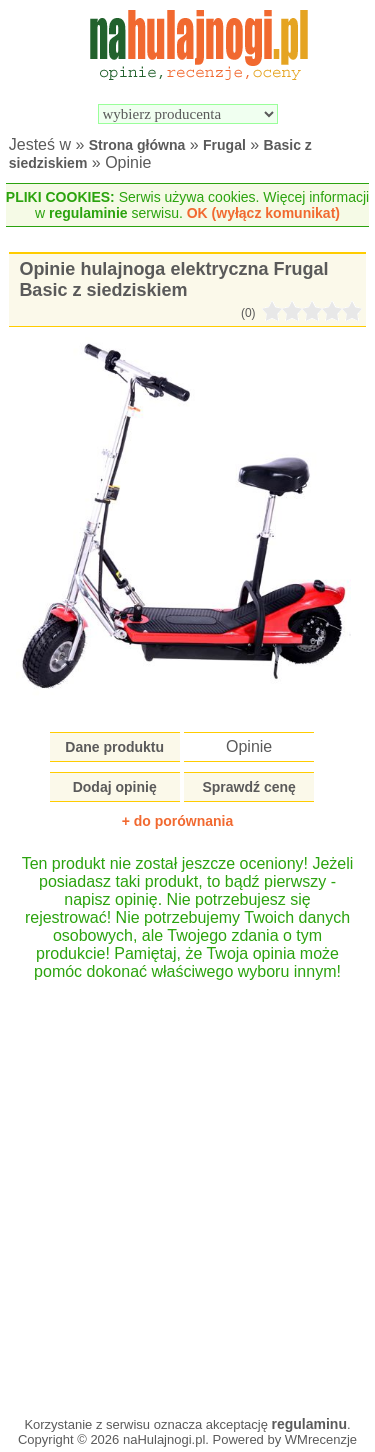 Image resolution: width=375 pixels, height=1452 pixels. Describe the element at coordinates (114, 747) in the screenshot. I see `Dane produktu` at that location.